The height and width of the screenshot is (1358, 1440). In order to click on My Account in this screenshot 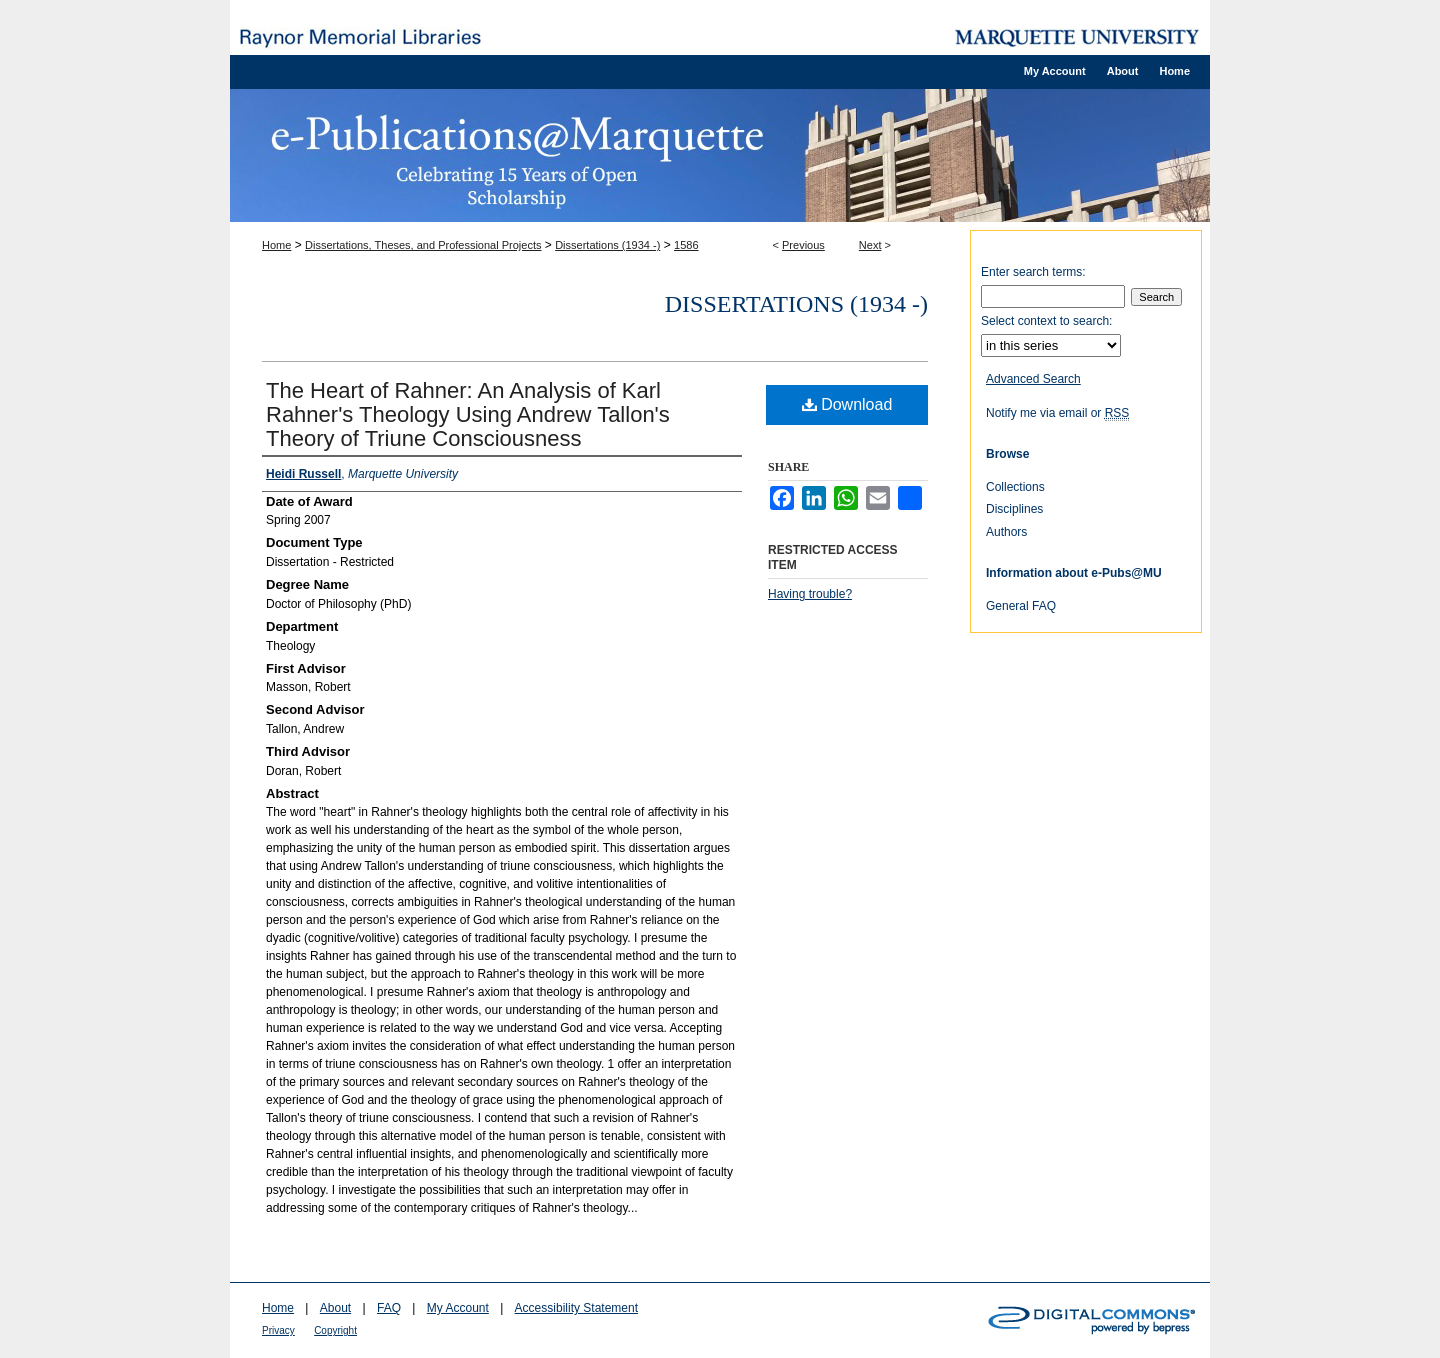, I will do `click(458, 1308)`.